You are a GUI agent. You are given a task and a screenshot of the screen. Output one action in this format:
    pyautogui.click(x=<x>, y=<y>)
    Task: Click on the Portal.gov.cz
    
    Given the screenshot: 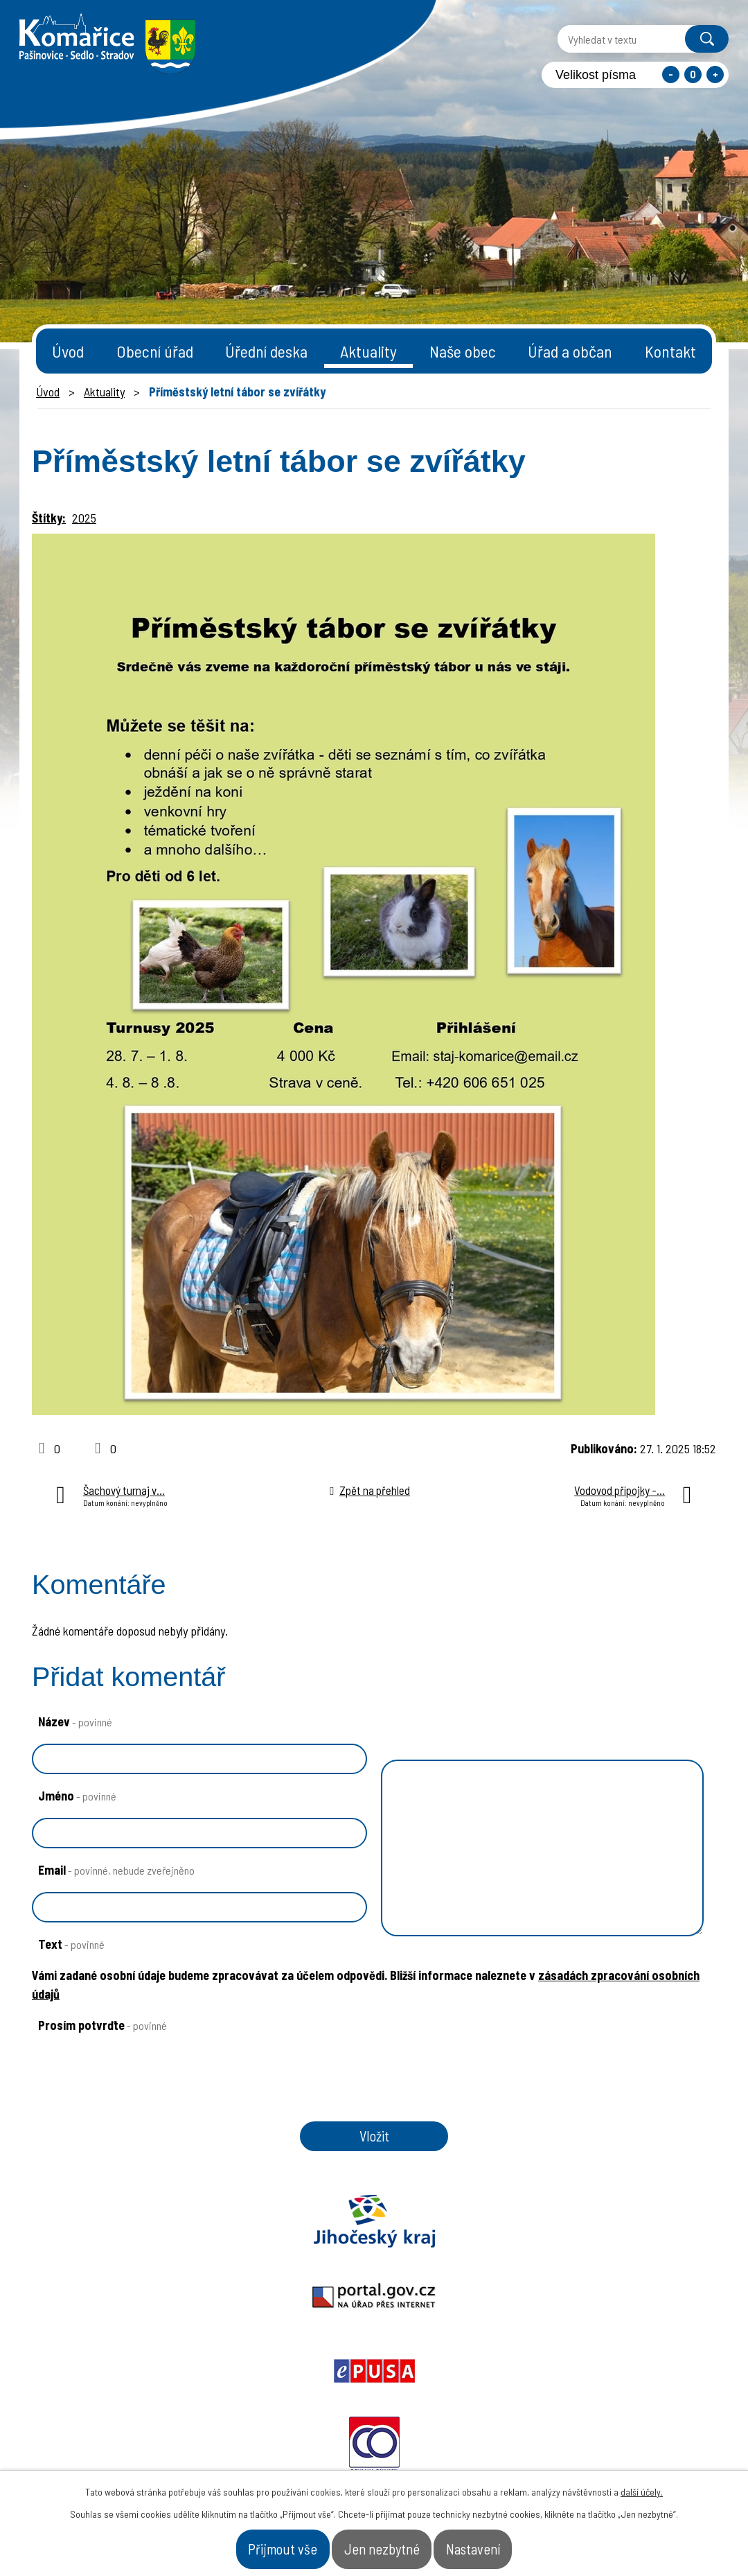 What is the action you would take?
    pyautogui.click(x=237, y=2236)
    